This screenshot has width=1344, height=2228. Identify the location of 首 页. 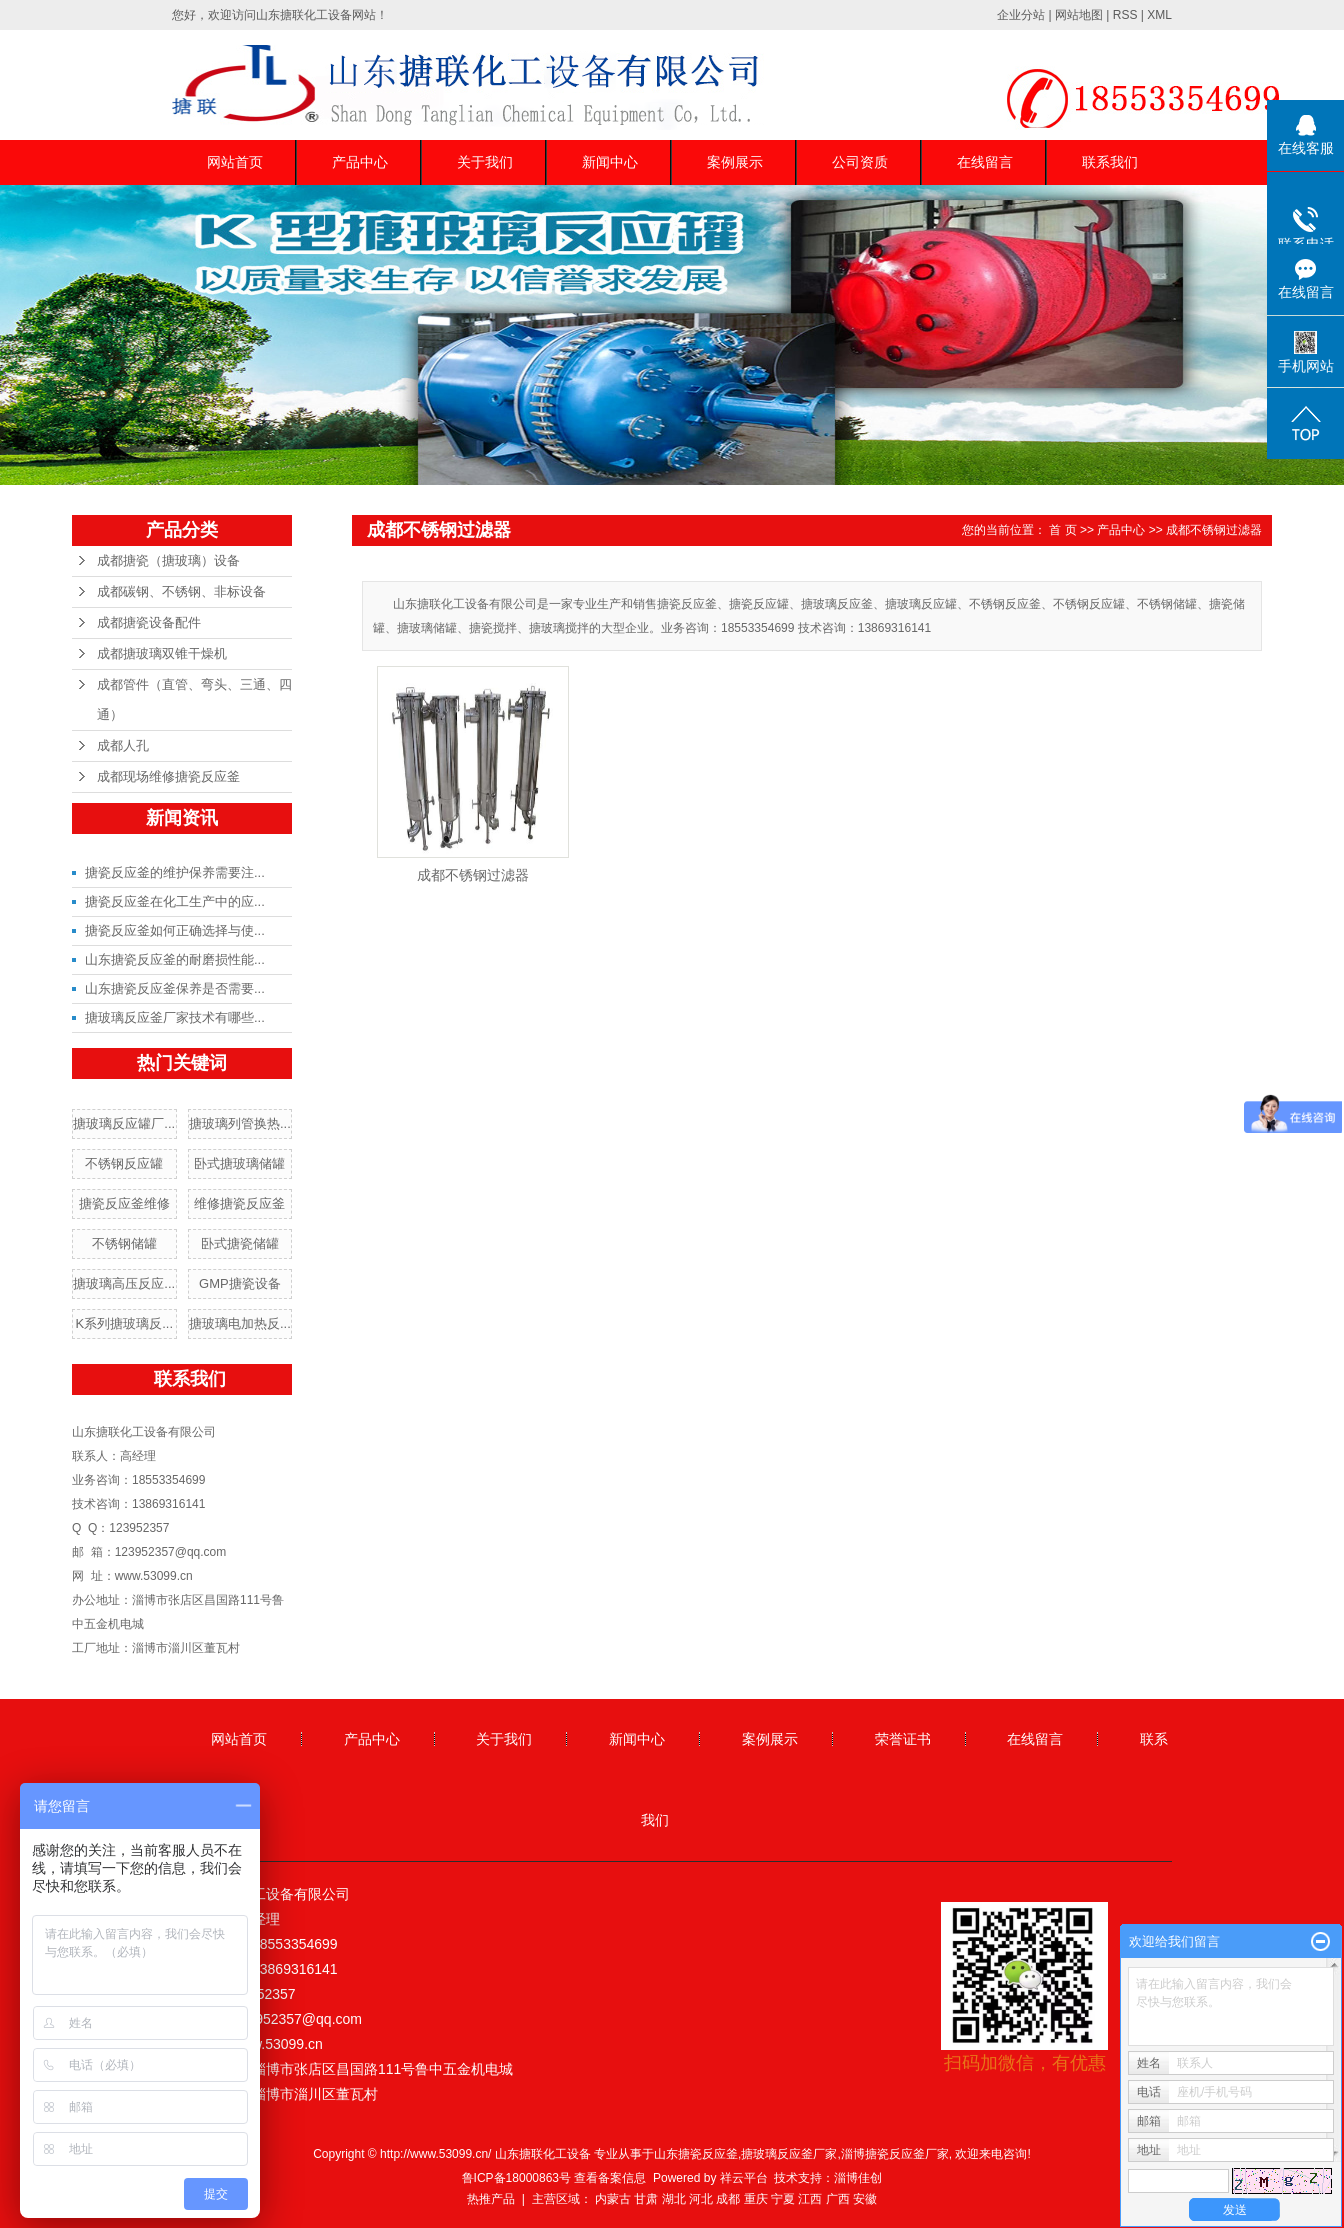
(1062, 530).